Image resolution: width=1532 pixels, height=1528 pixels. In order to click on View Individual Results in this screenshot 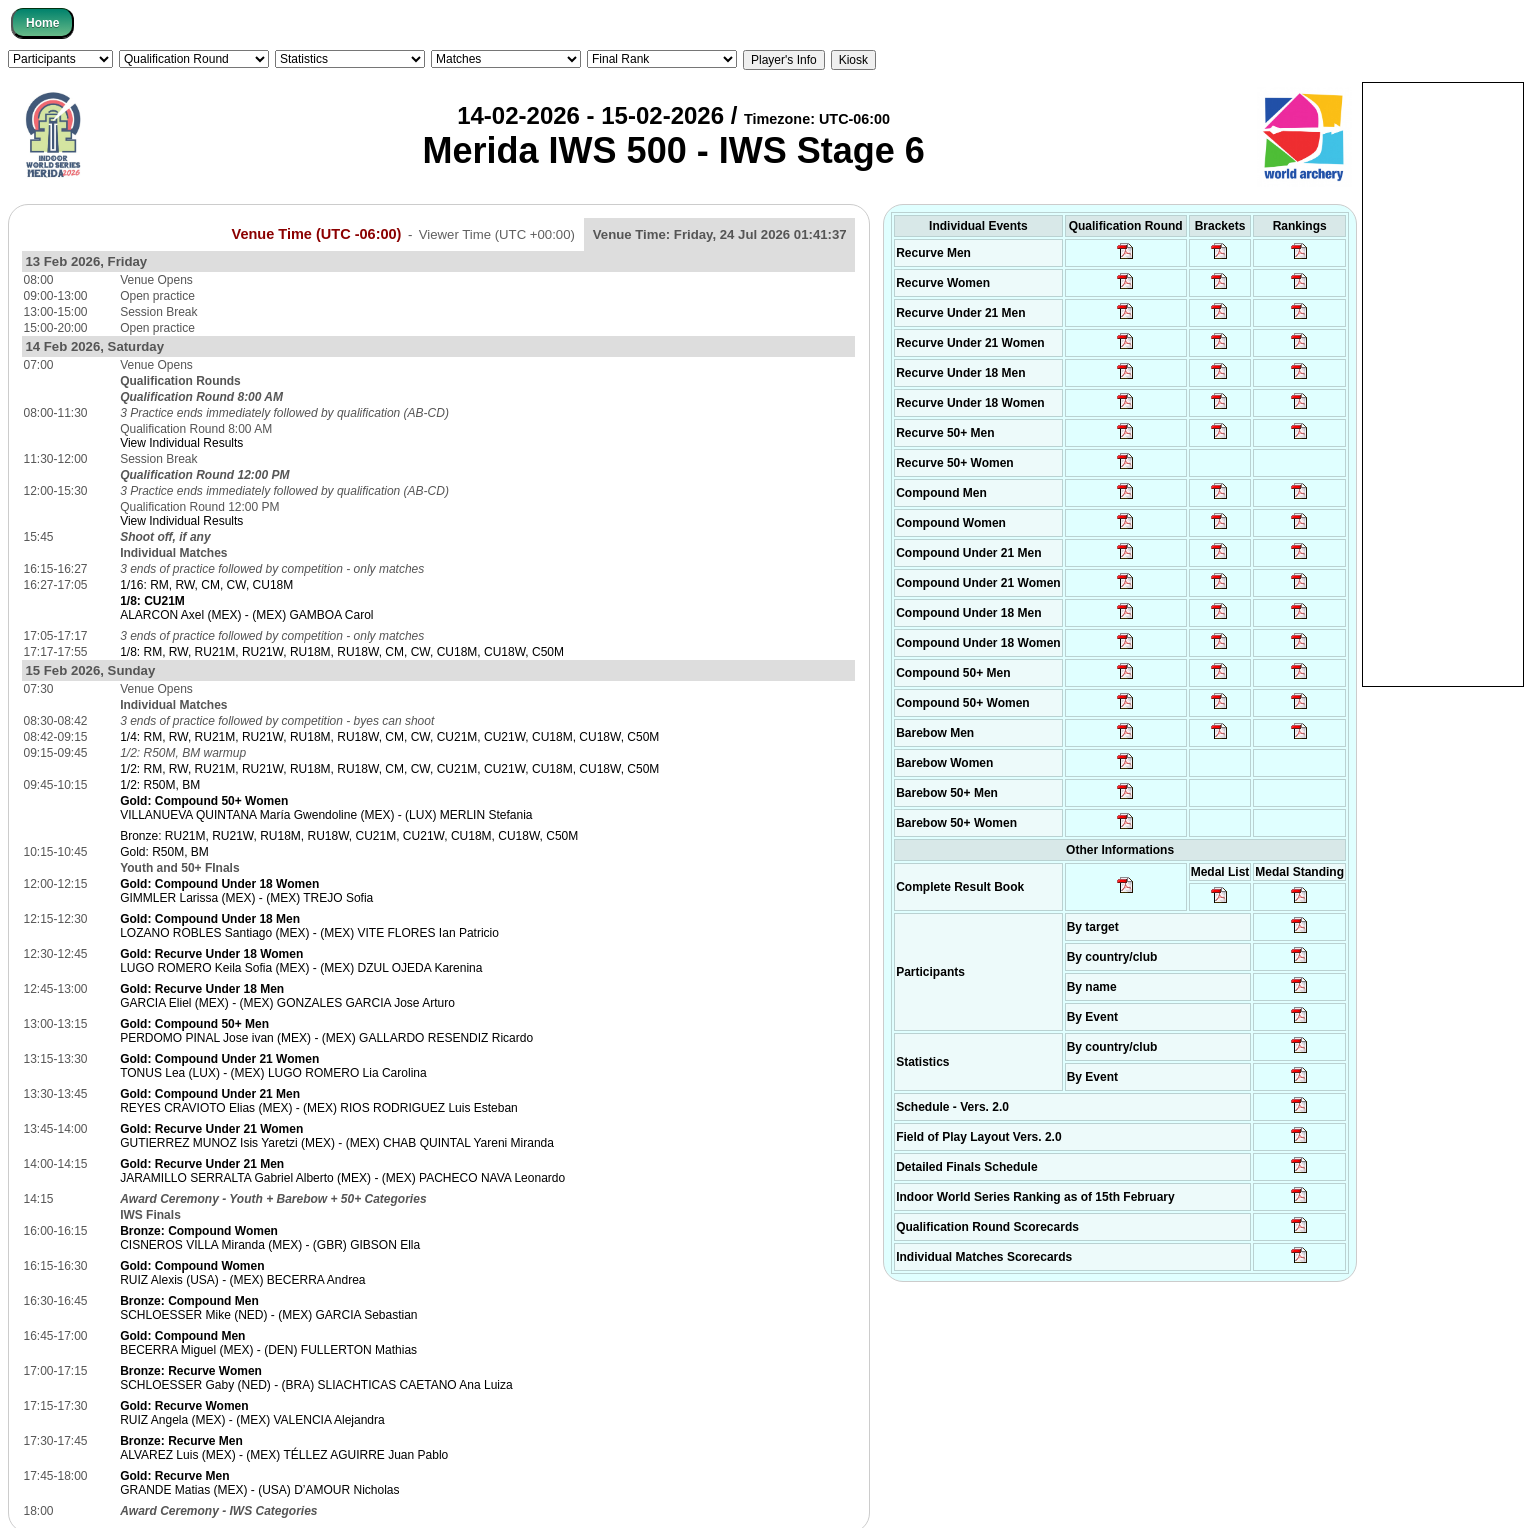, I will do `click(181, 443)`.